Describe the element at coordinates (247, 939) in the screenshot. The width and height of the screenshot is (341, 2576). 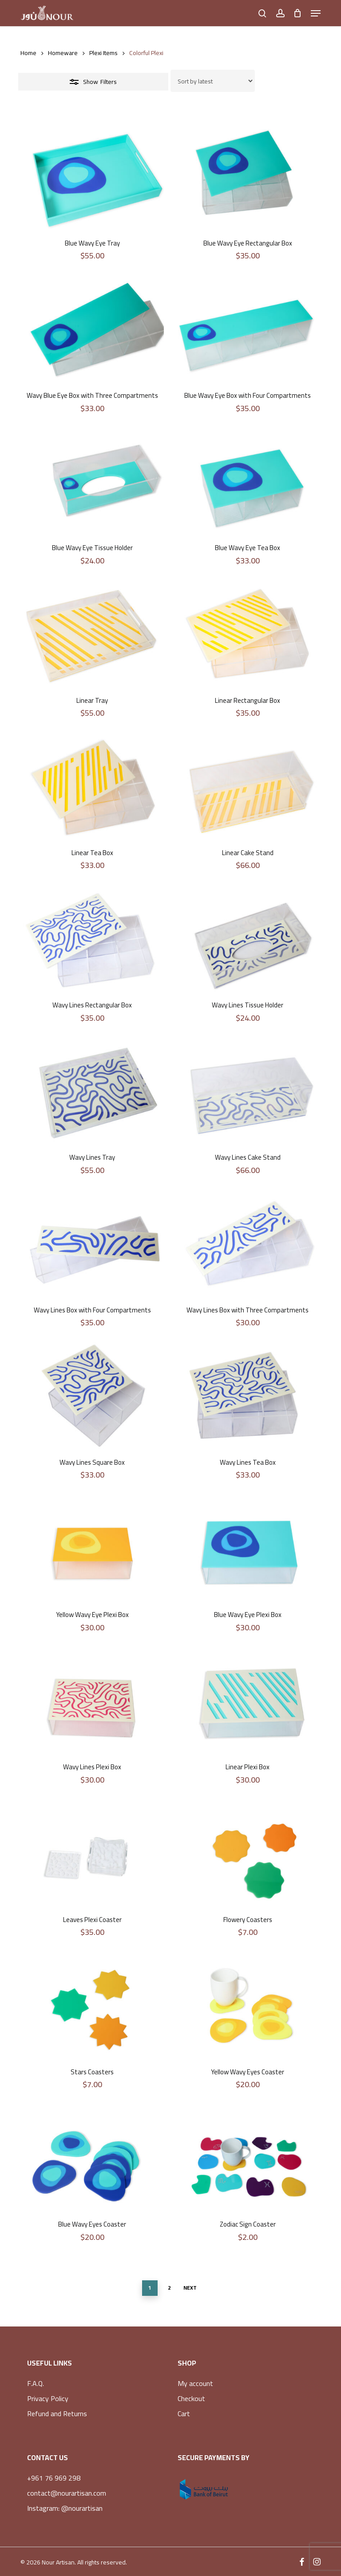
I see `[Wavy Lines Tissue Holder]` at that location.